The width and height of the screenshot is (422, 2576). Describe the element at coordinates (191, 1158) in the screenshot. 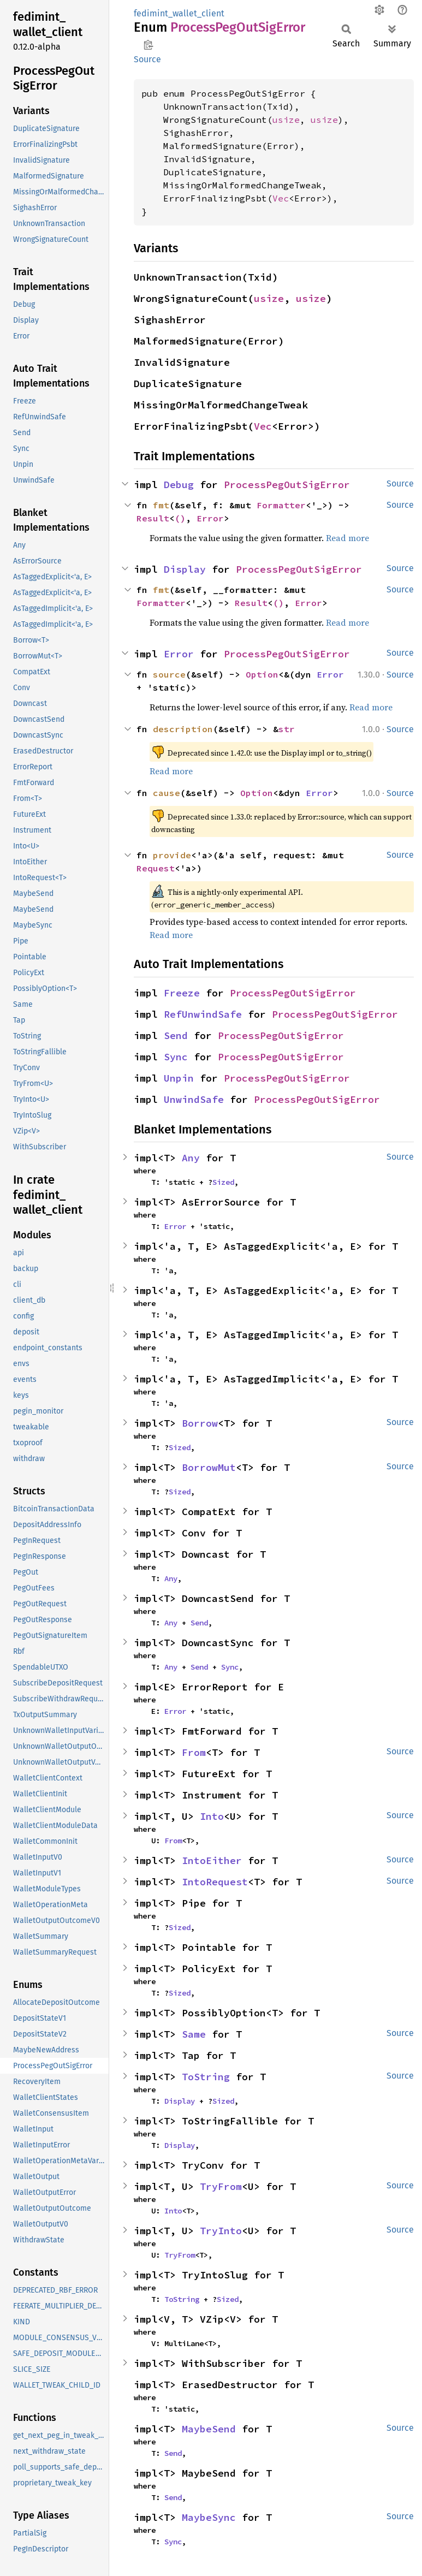

I see `Any` at that location.